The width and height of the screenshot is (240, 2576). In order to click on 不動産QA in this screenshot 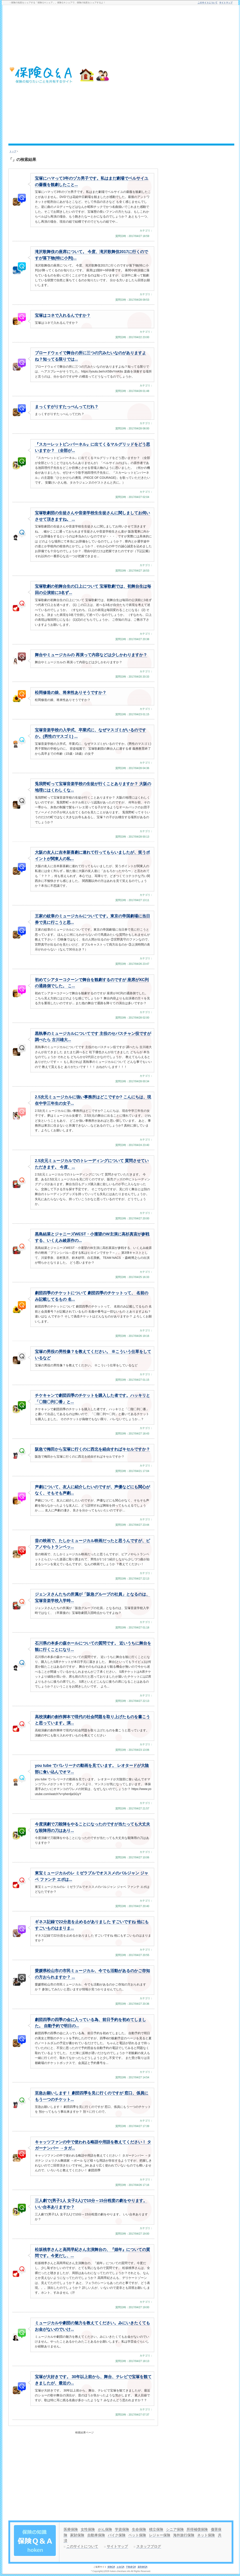, I will do `click(131, 2567)`.